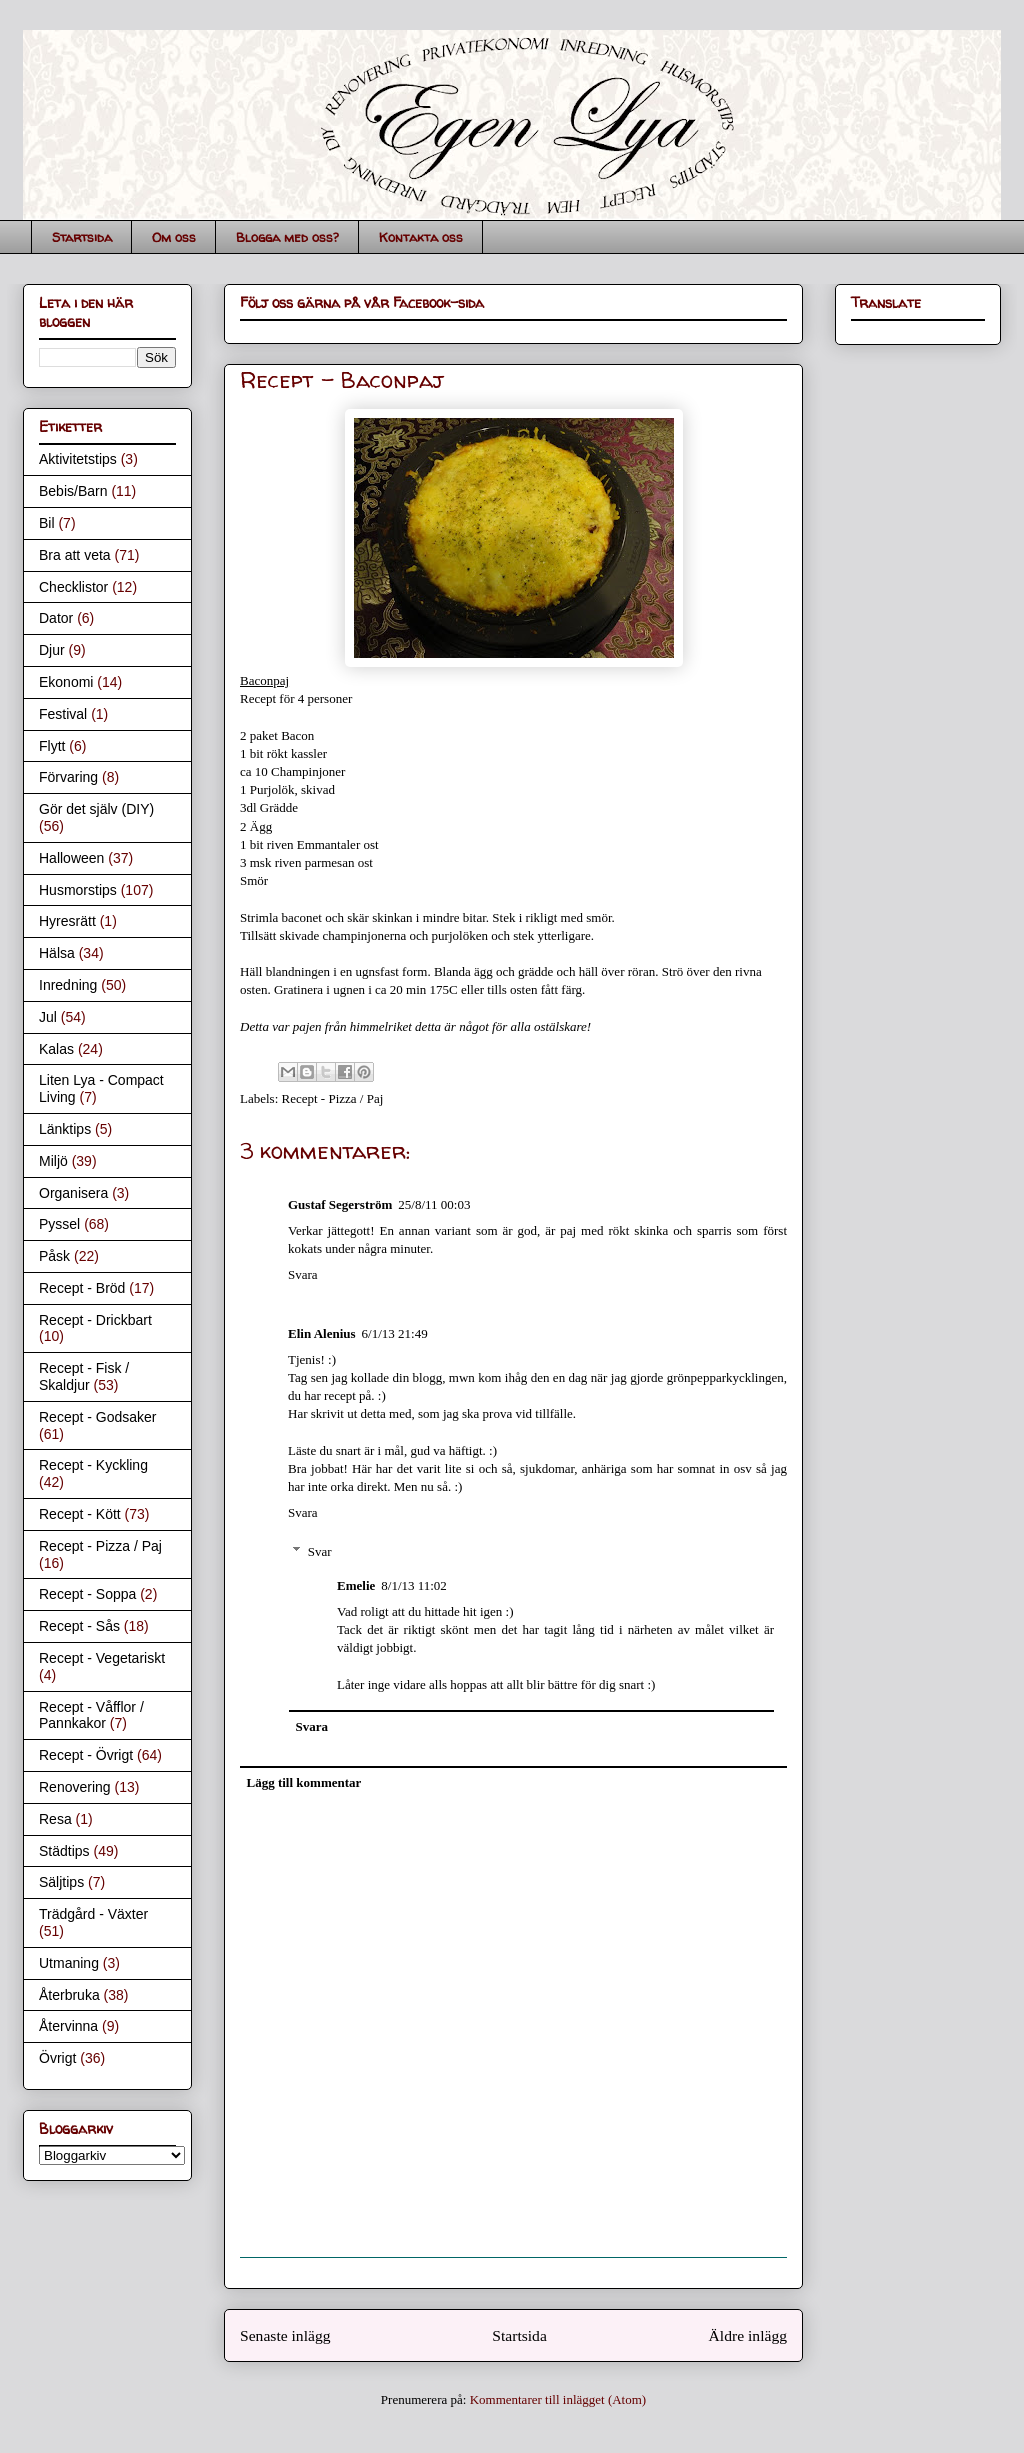 This screenshot has width=1024, height=2453. What do you see at coordinates (304, 1782) in the screenshot?
I see `Lägg till kommentar` at bounding box center [304, 1782].